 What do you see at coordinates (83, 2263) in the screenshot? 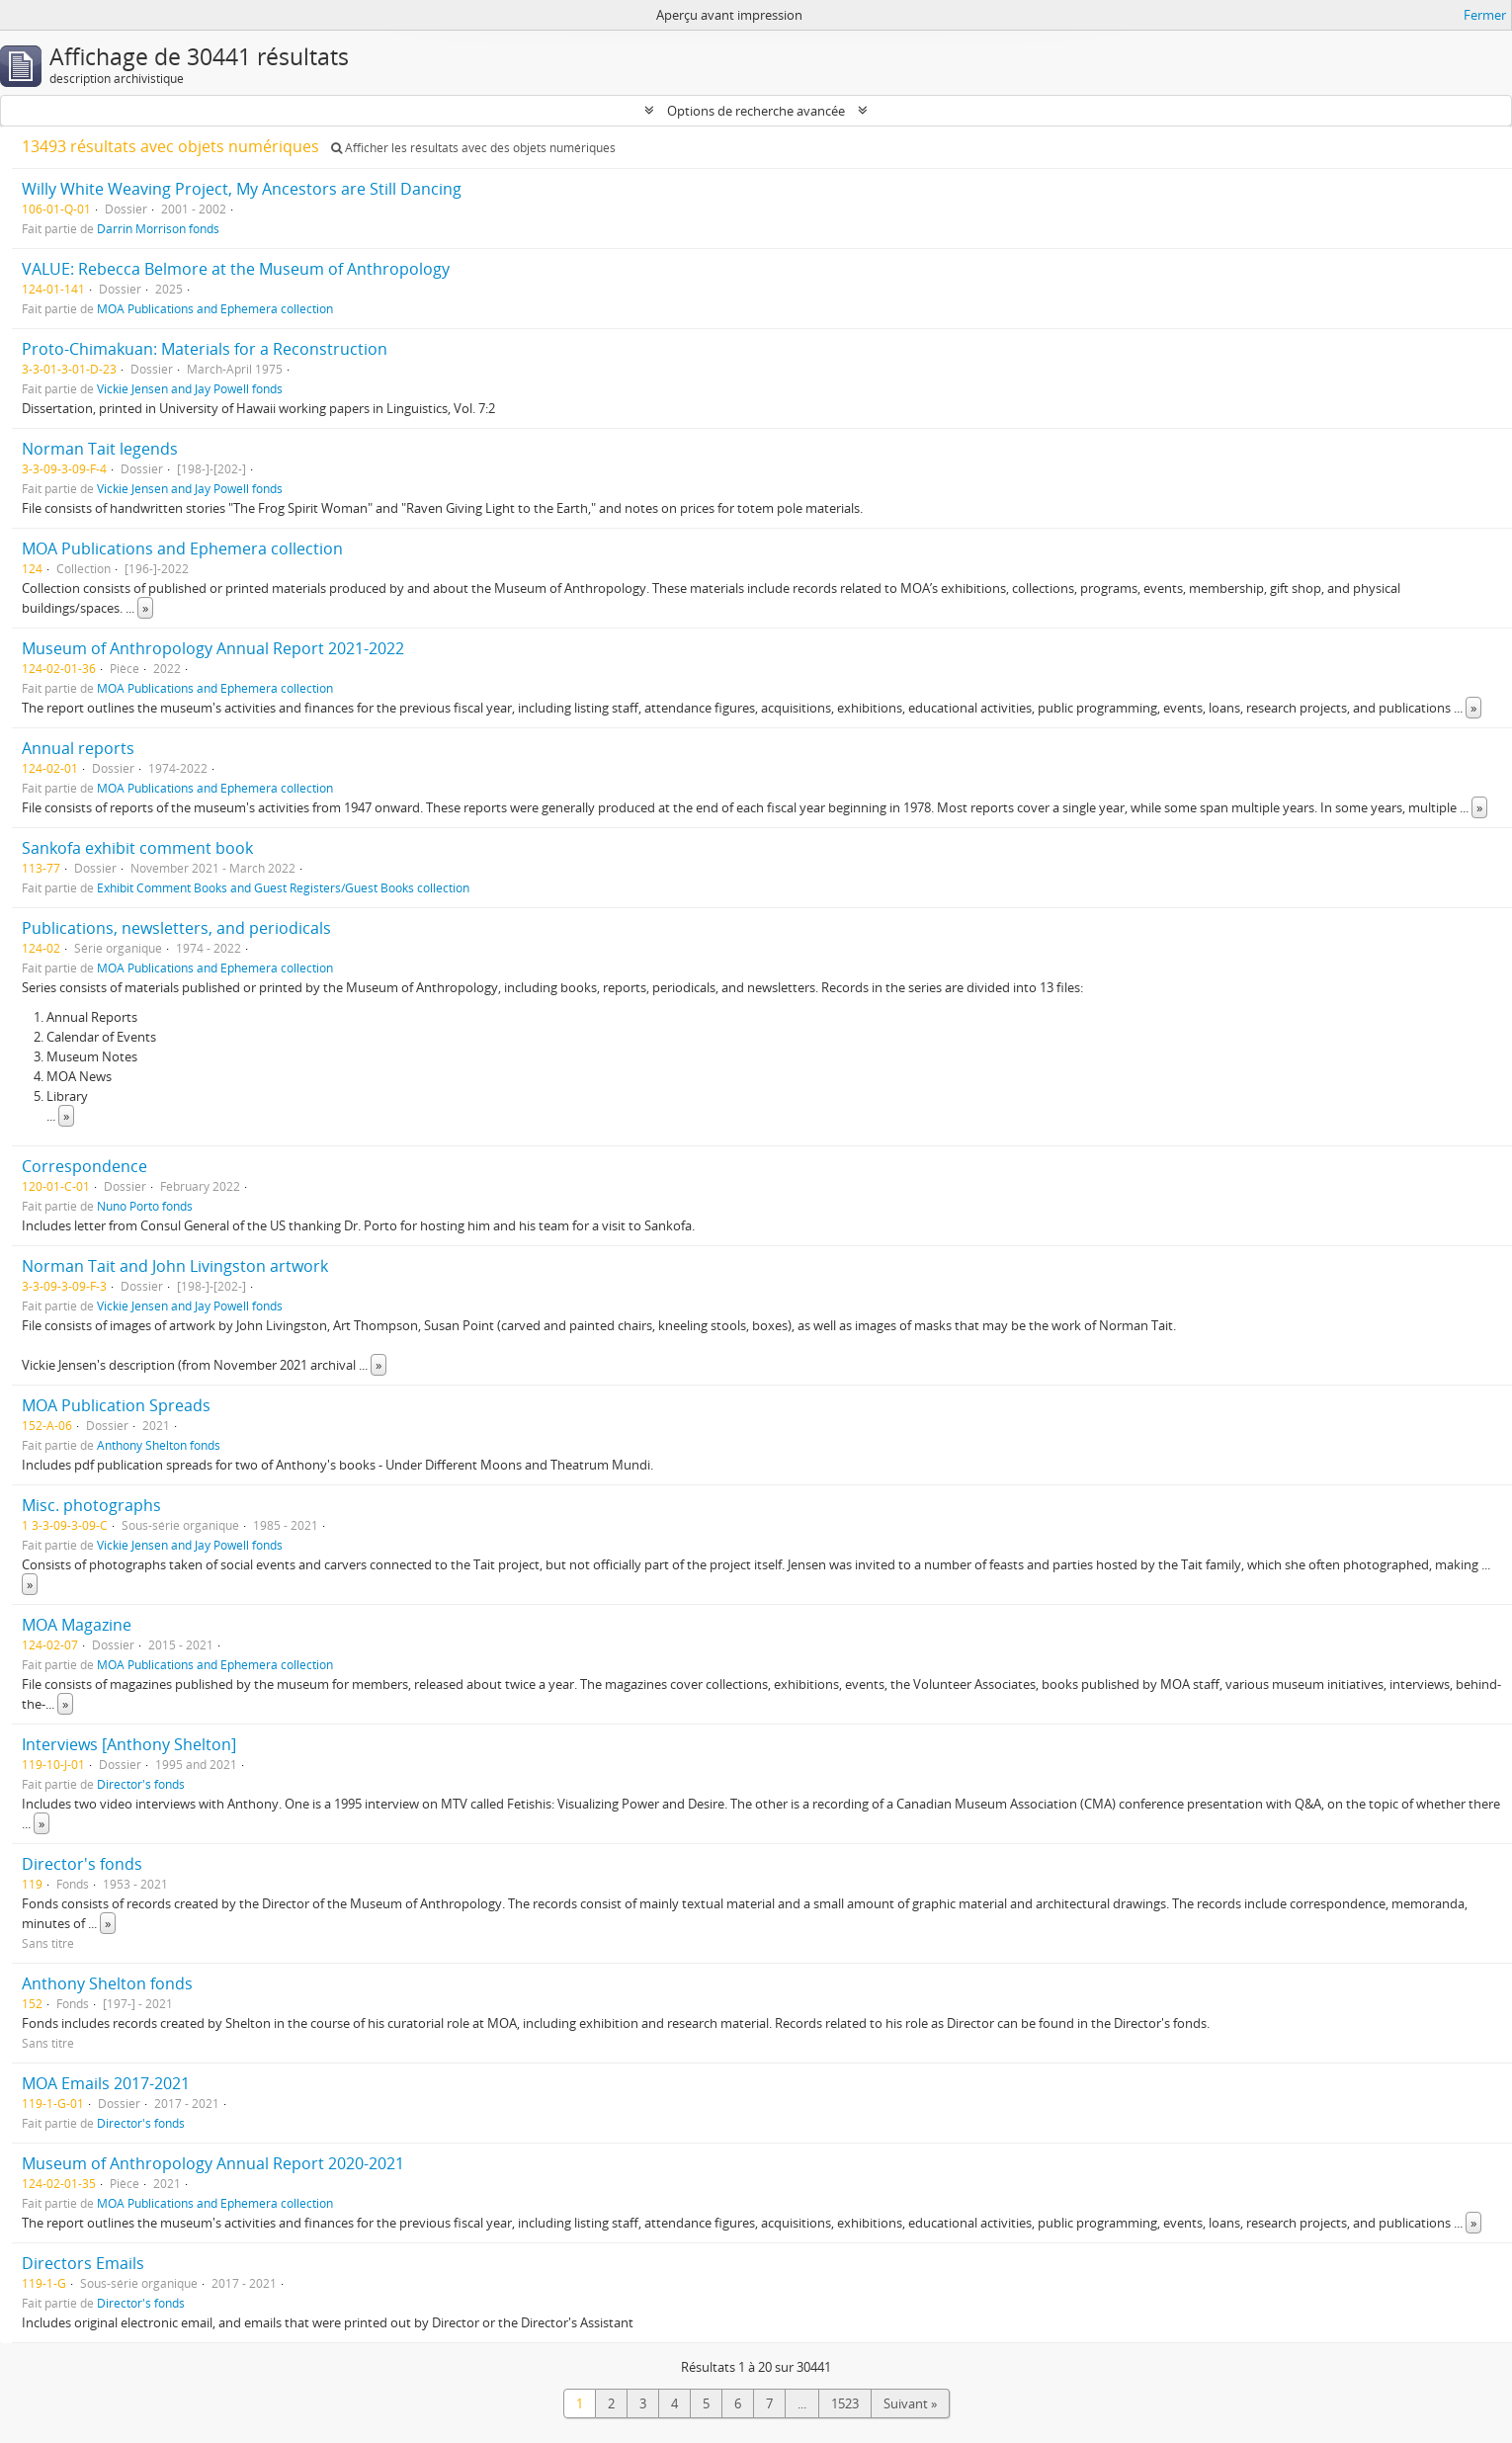
I see `Directors Emails` at bounding box center [83, 2263].